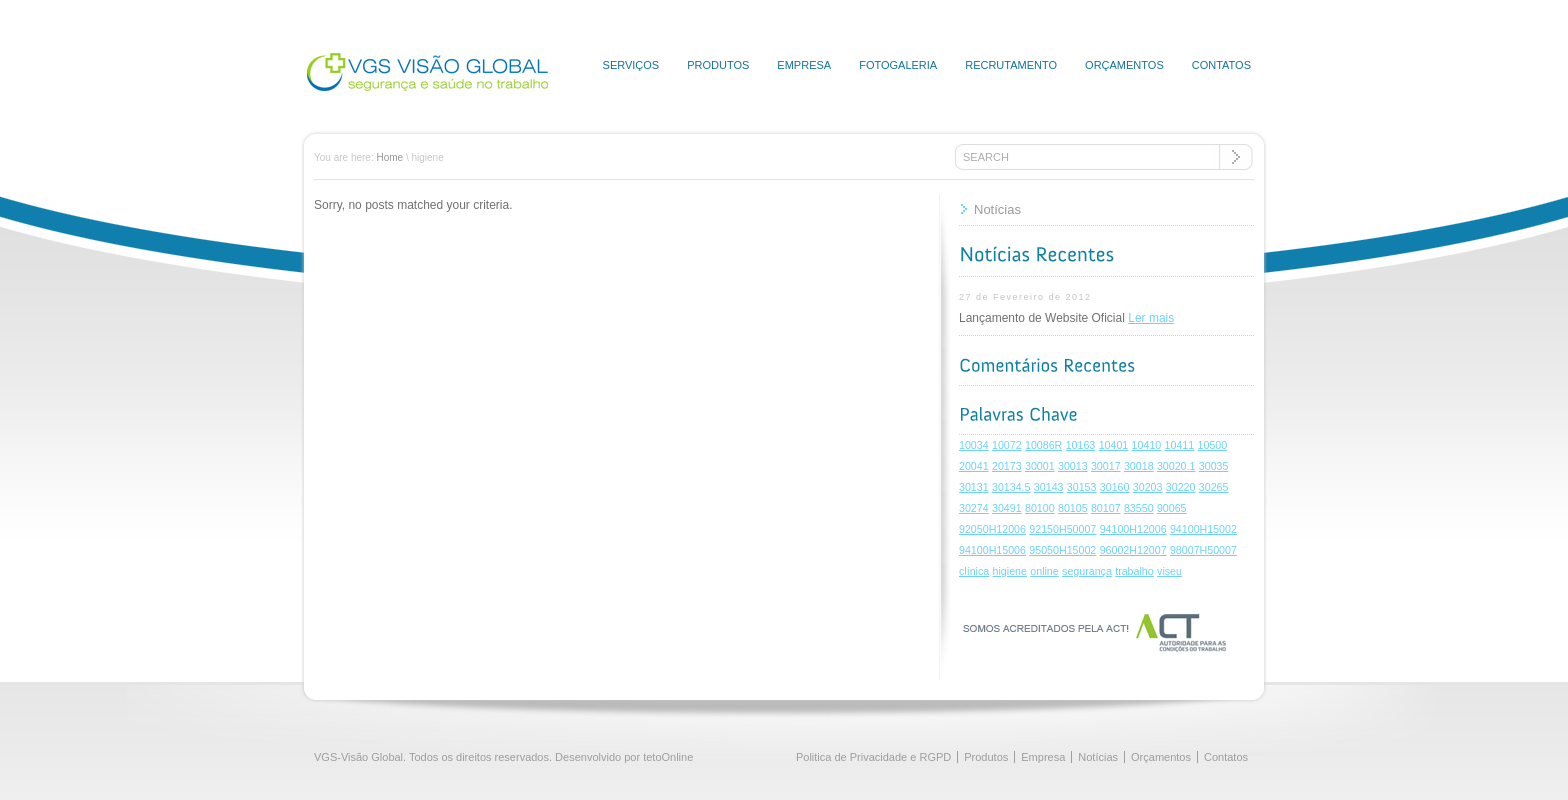 The height and width of the screenshot is (800, 1568). Describe the element at coordinates (1087, 571) in the screenshot. I see `segurança [segurança (1 item)]` at that location.